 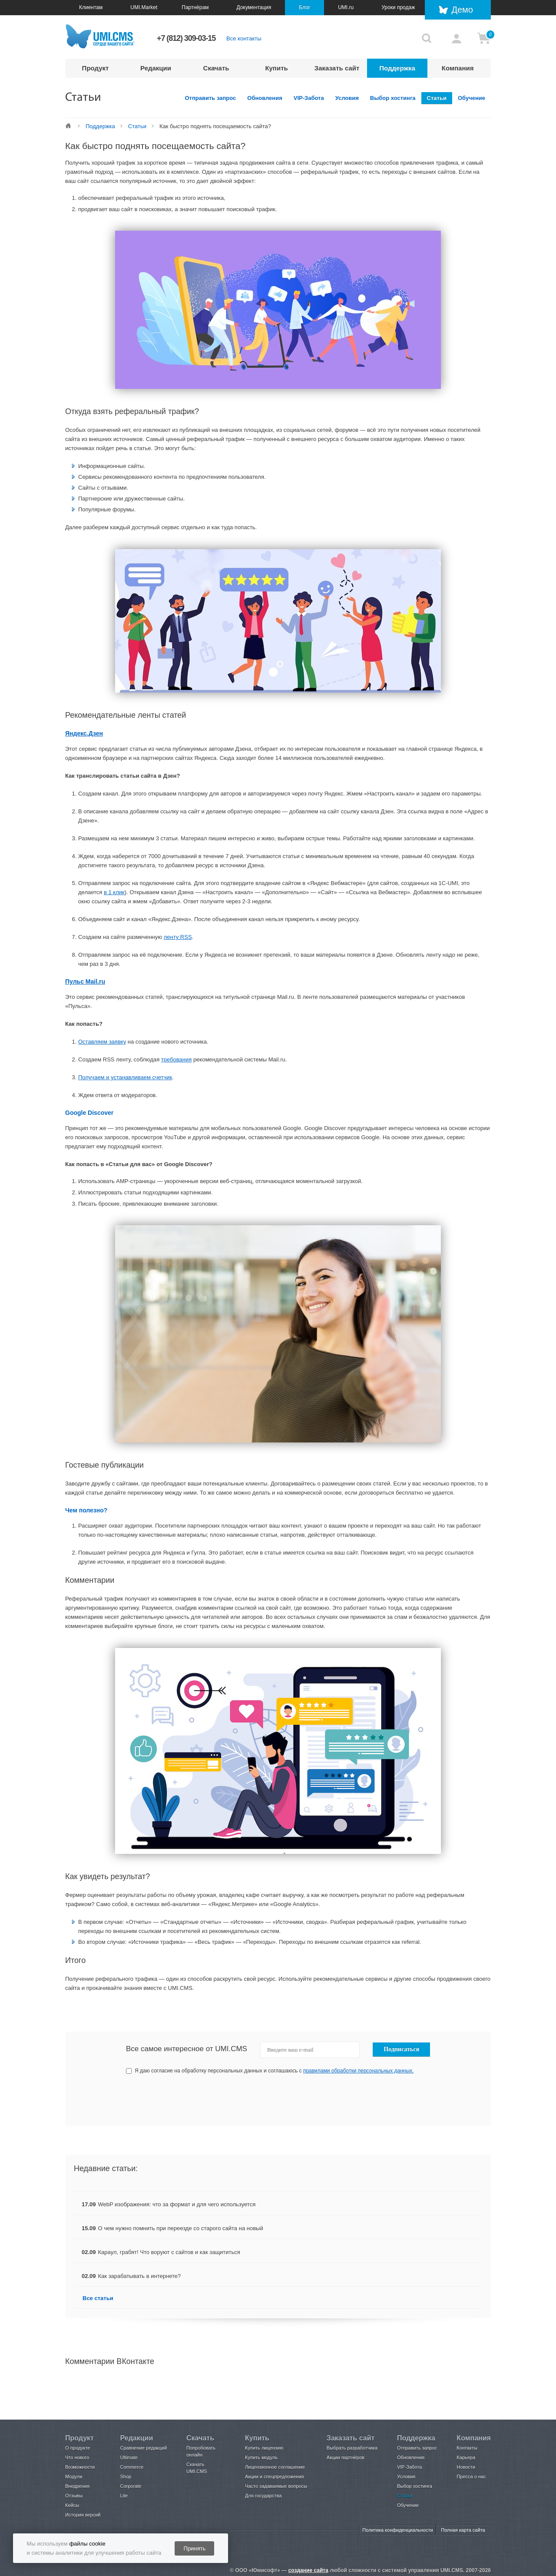 What do you see at coordinates (462, 9) in the screenshot?
I see `Демо` at bounding box center [462, 9].